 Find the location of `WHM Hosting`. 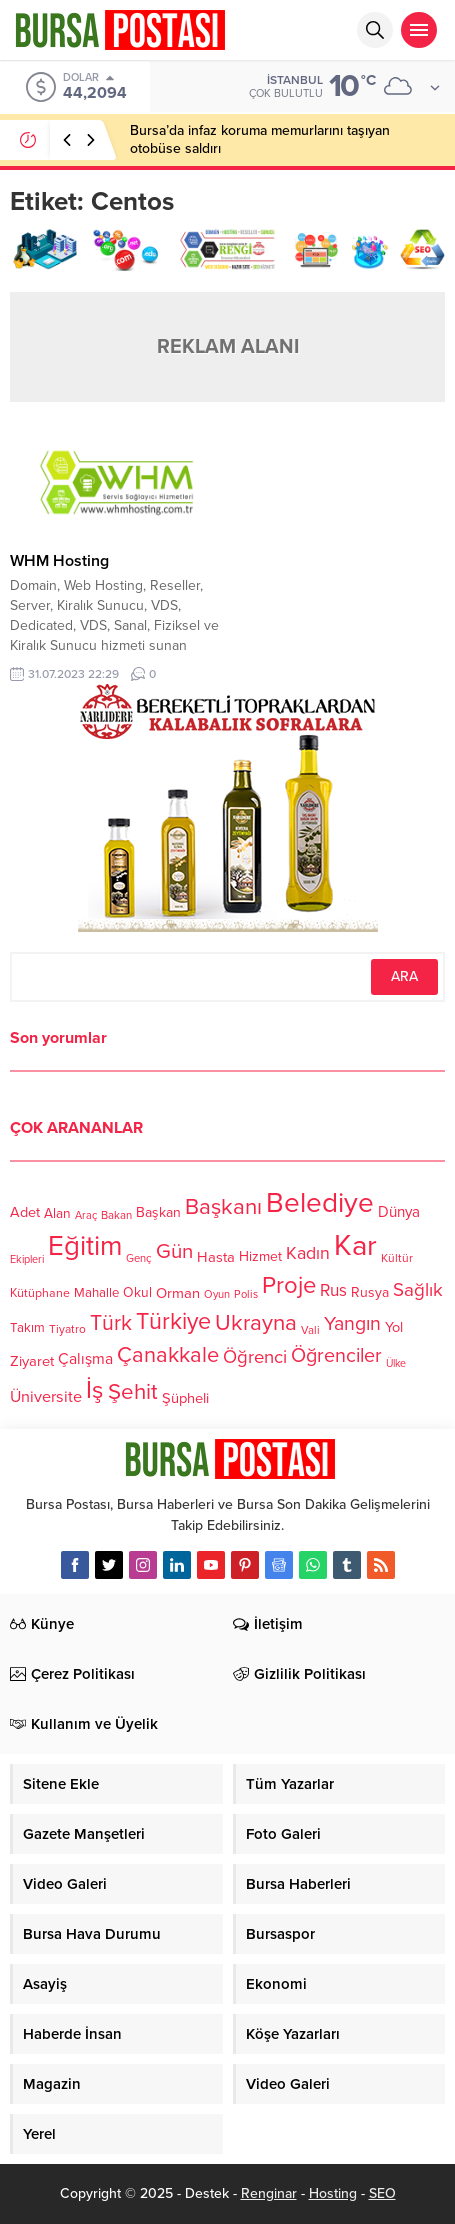

WHM Hosting is located at coordinates (59, 561).